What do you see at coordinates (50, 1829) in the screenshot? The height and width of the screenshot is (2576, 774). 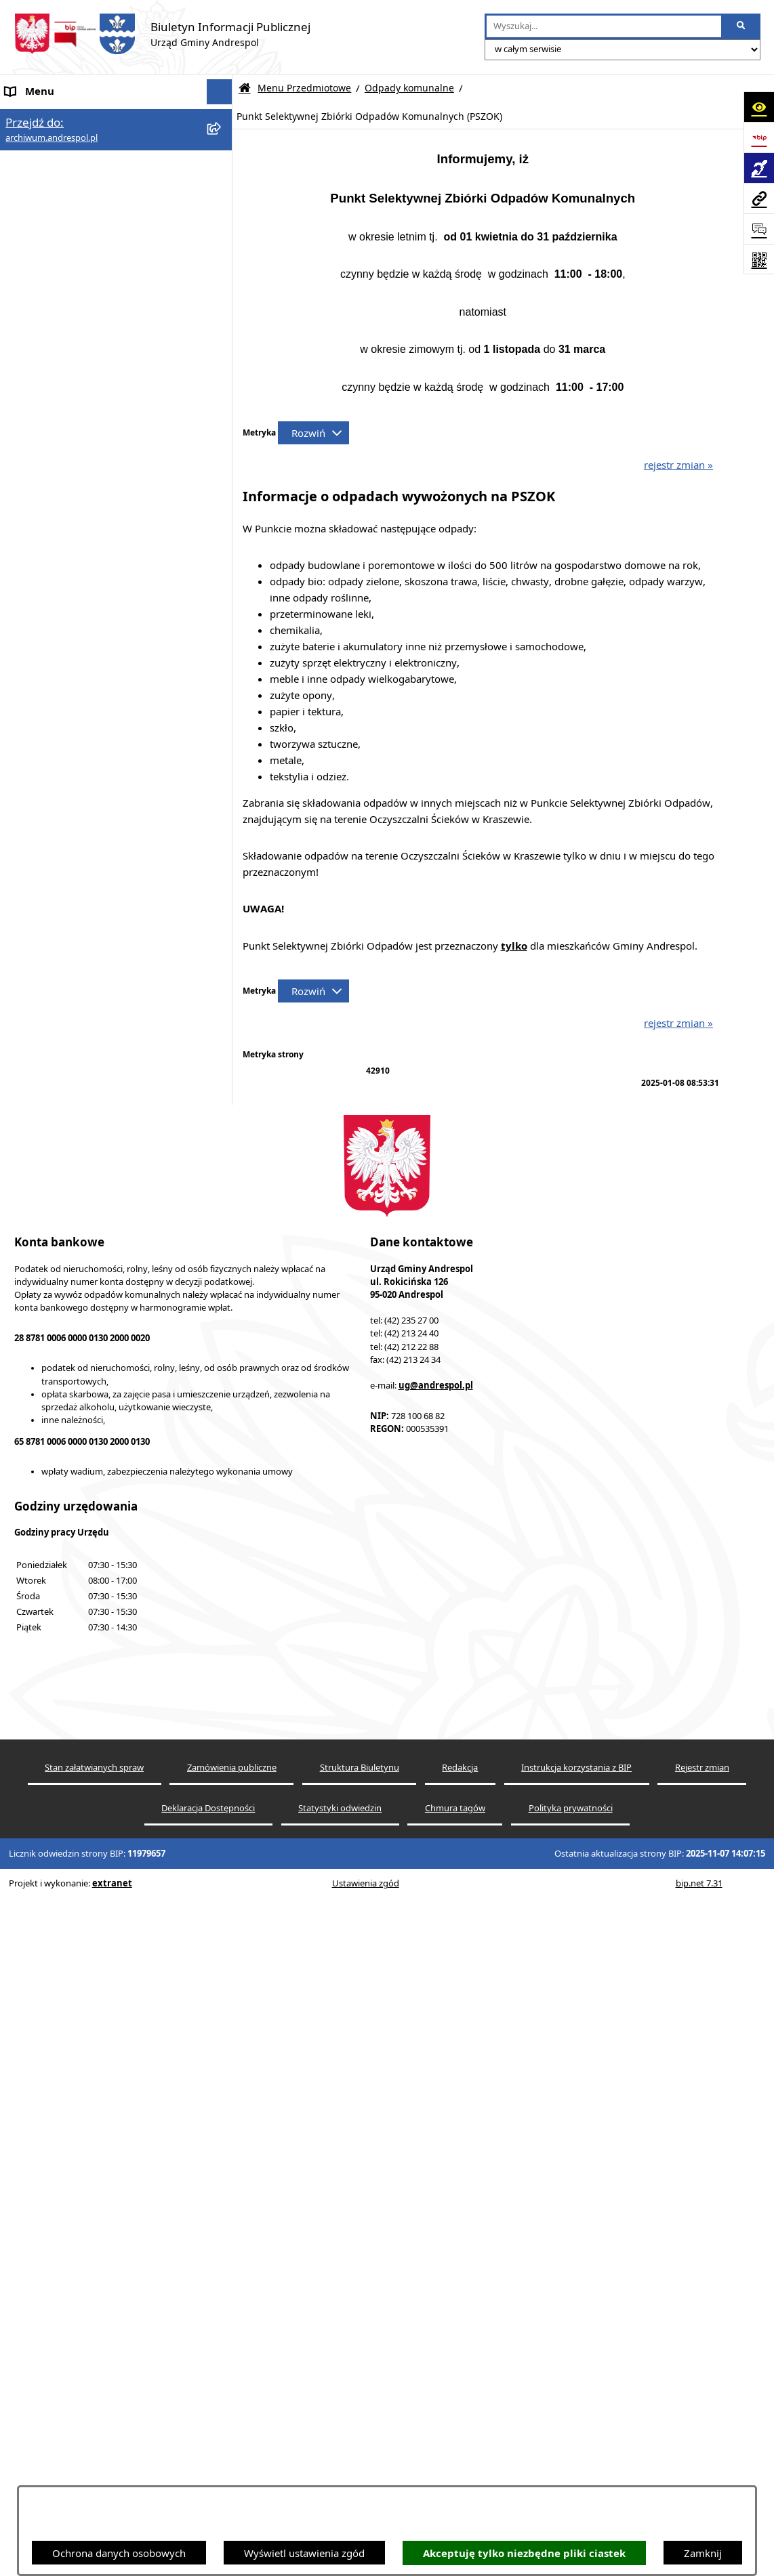 I see `Telefony do Urzędu [menuitem]` at bounding box center [50, 1829].